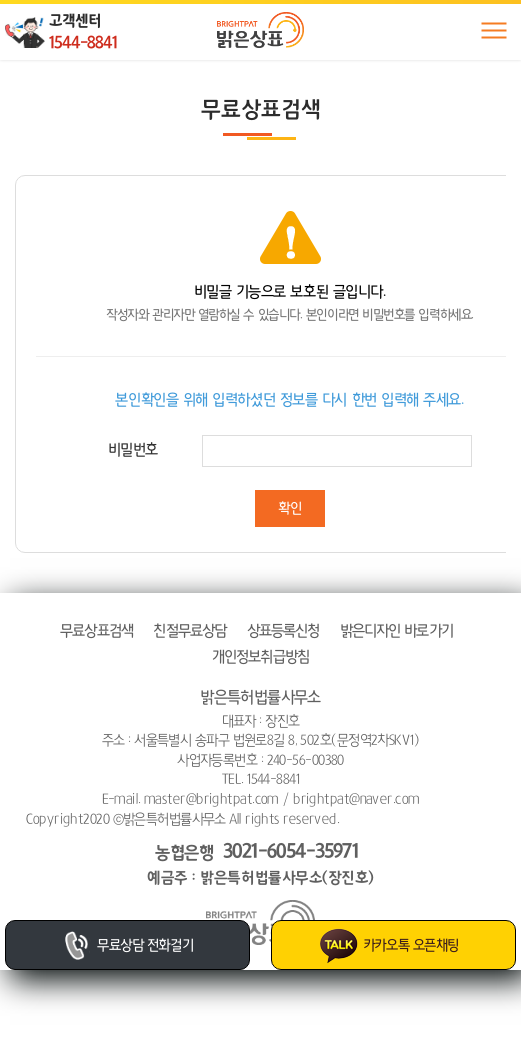  I want to click on 비밀번호, so click(133, 449).